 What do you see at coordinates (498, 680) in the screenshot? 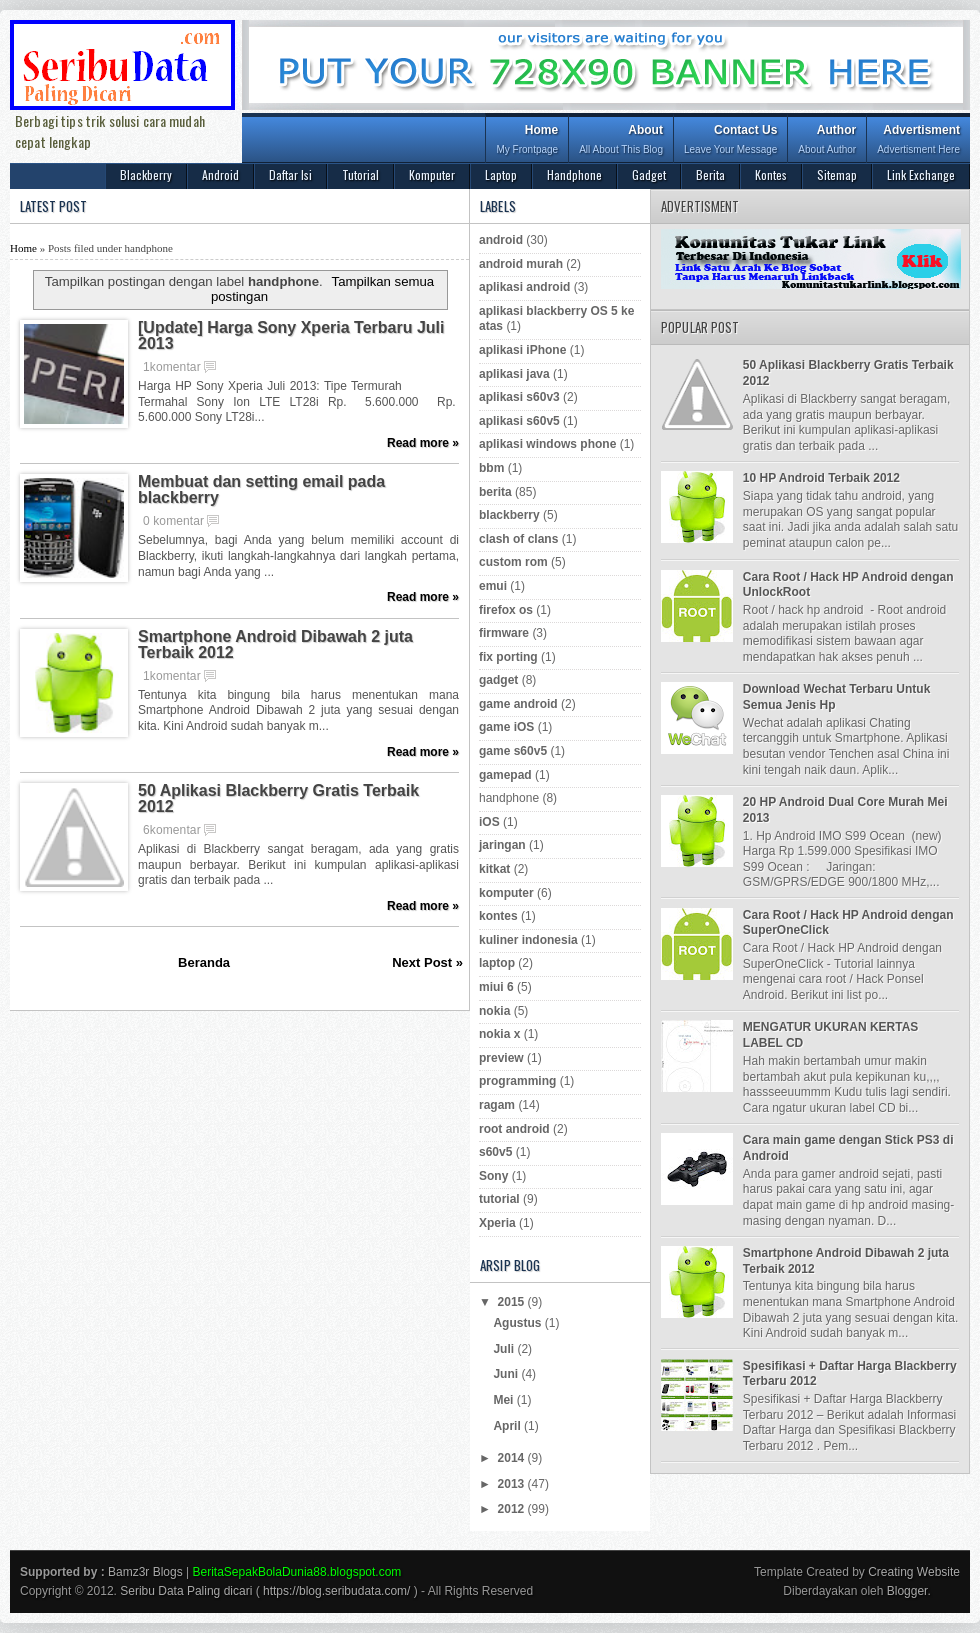
I see `gadget` at bounding box center [498, 680].